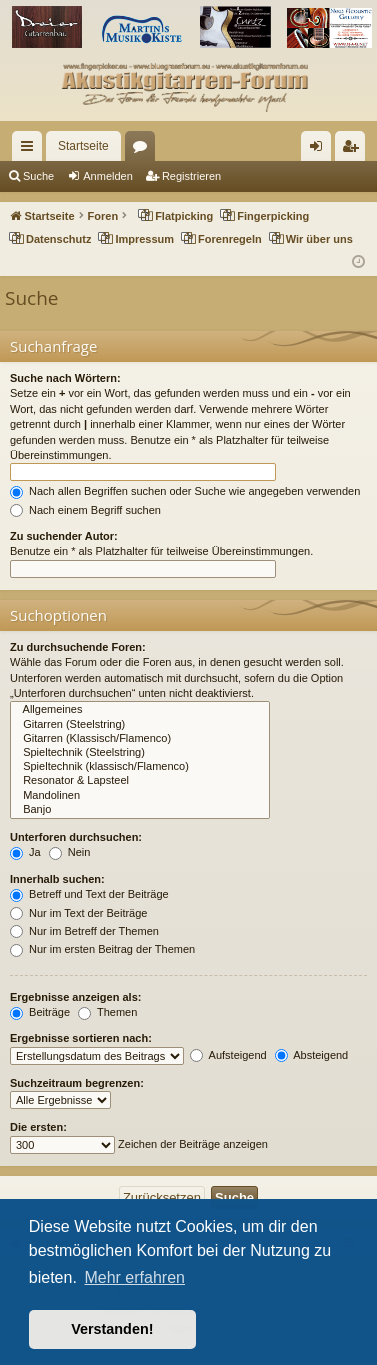  I want to click on Registrieren [menuitem], so click(354, 150).